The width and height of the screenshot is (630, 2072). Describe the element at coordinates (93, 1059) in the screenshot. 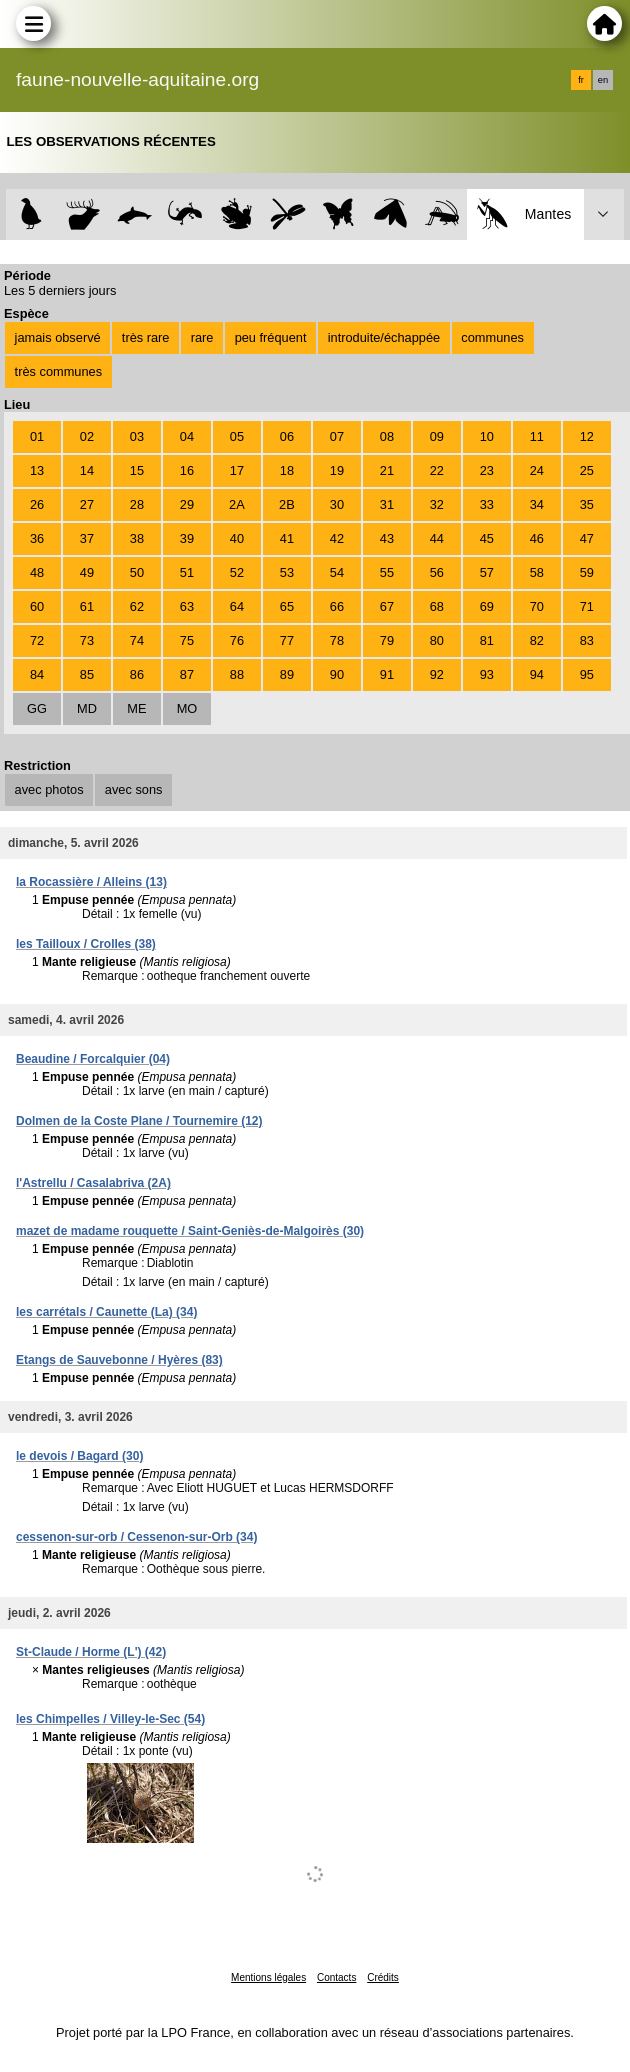

I see `Beaudine / Forcalquier (04)` at that location.